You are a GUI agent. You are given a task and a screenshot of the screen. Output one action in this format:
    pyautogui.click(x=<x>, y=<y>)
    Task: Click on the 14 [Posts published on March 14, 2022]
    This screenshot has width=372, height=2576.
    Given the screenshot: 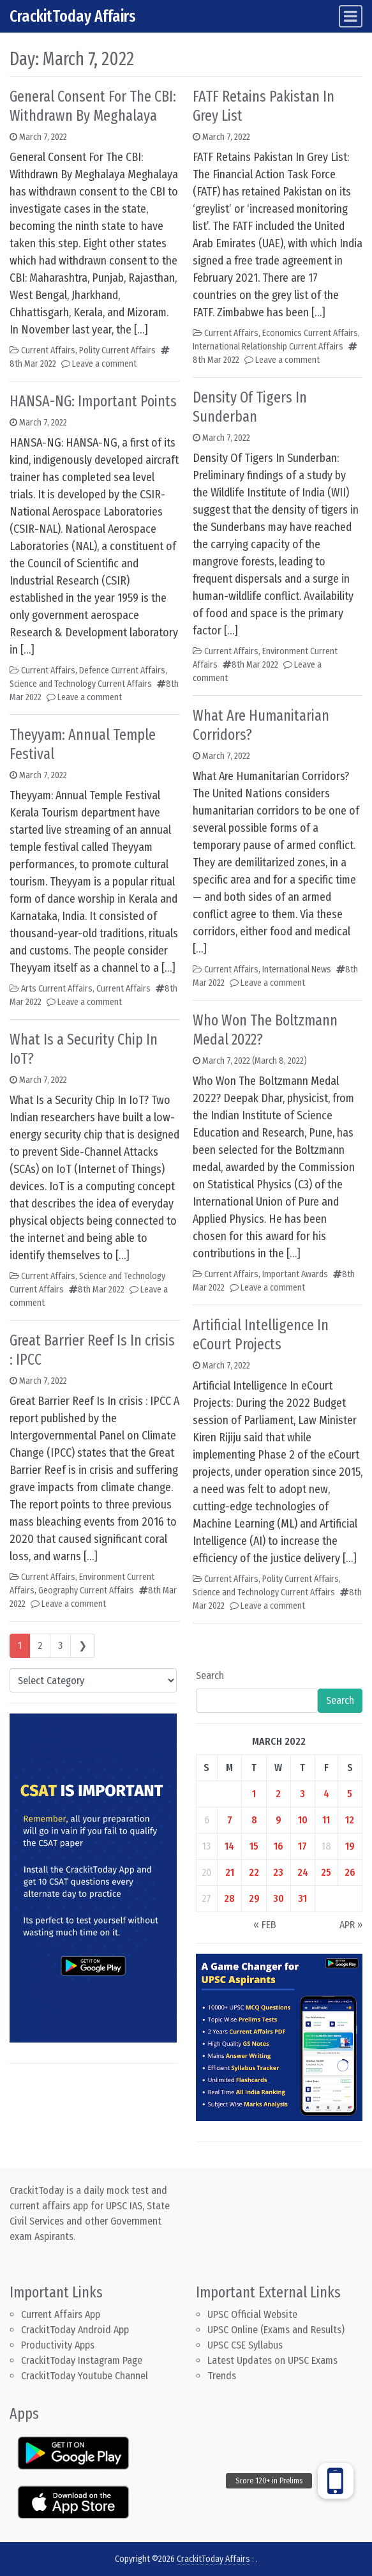 What is the action you would take?
    pyautogui.click(x=229, y=1846)
    